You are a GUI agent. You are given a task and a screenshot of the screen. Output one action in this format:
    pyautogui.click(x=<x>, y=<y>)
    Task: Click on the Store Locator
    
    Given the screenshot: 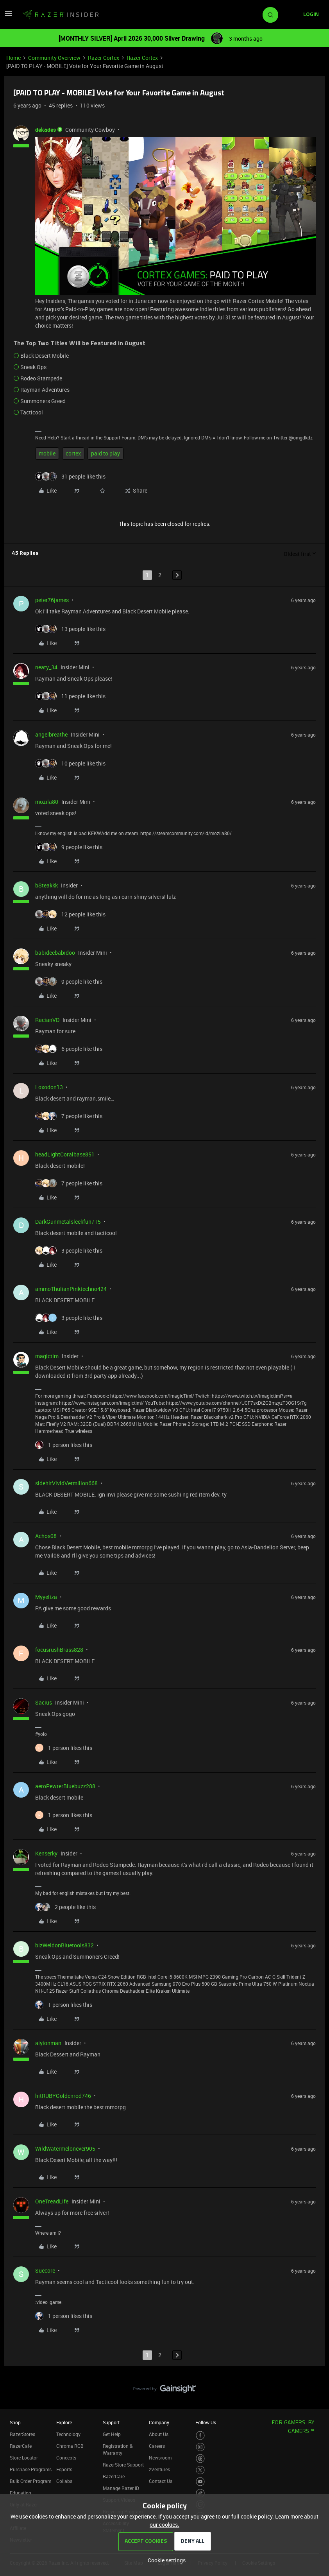 What is the action you would take?
    pyautogui.click(x=24, y=2457)
    